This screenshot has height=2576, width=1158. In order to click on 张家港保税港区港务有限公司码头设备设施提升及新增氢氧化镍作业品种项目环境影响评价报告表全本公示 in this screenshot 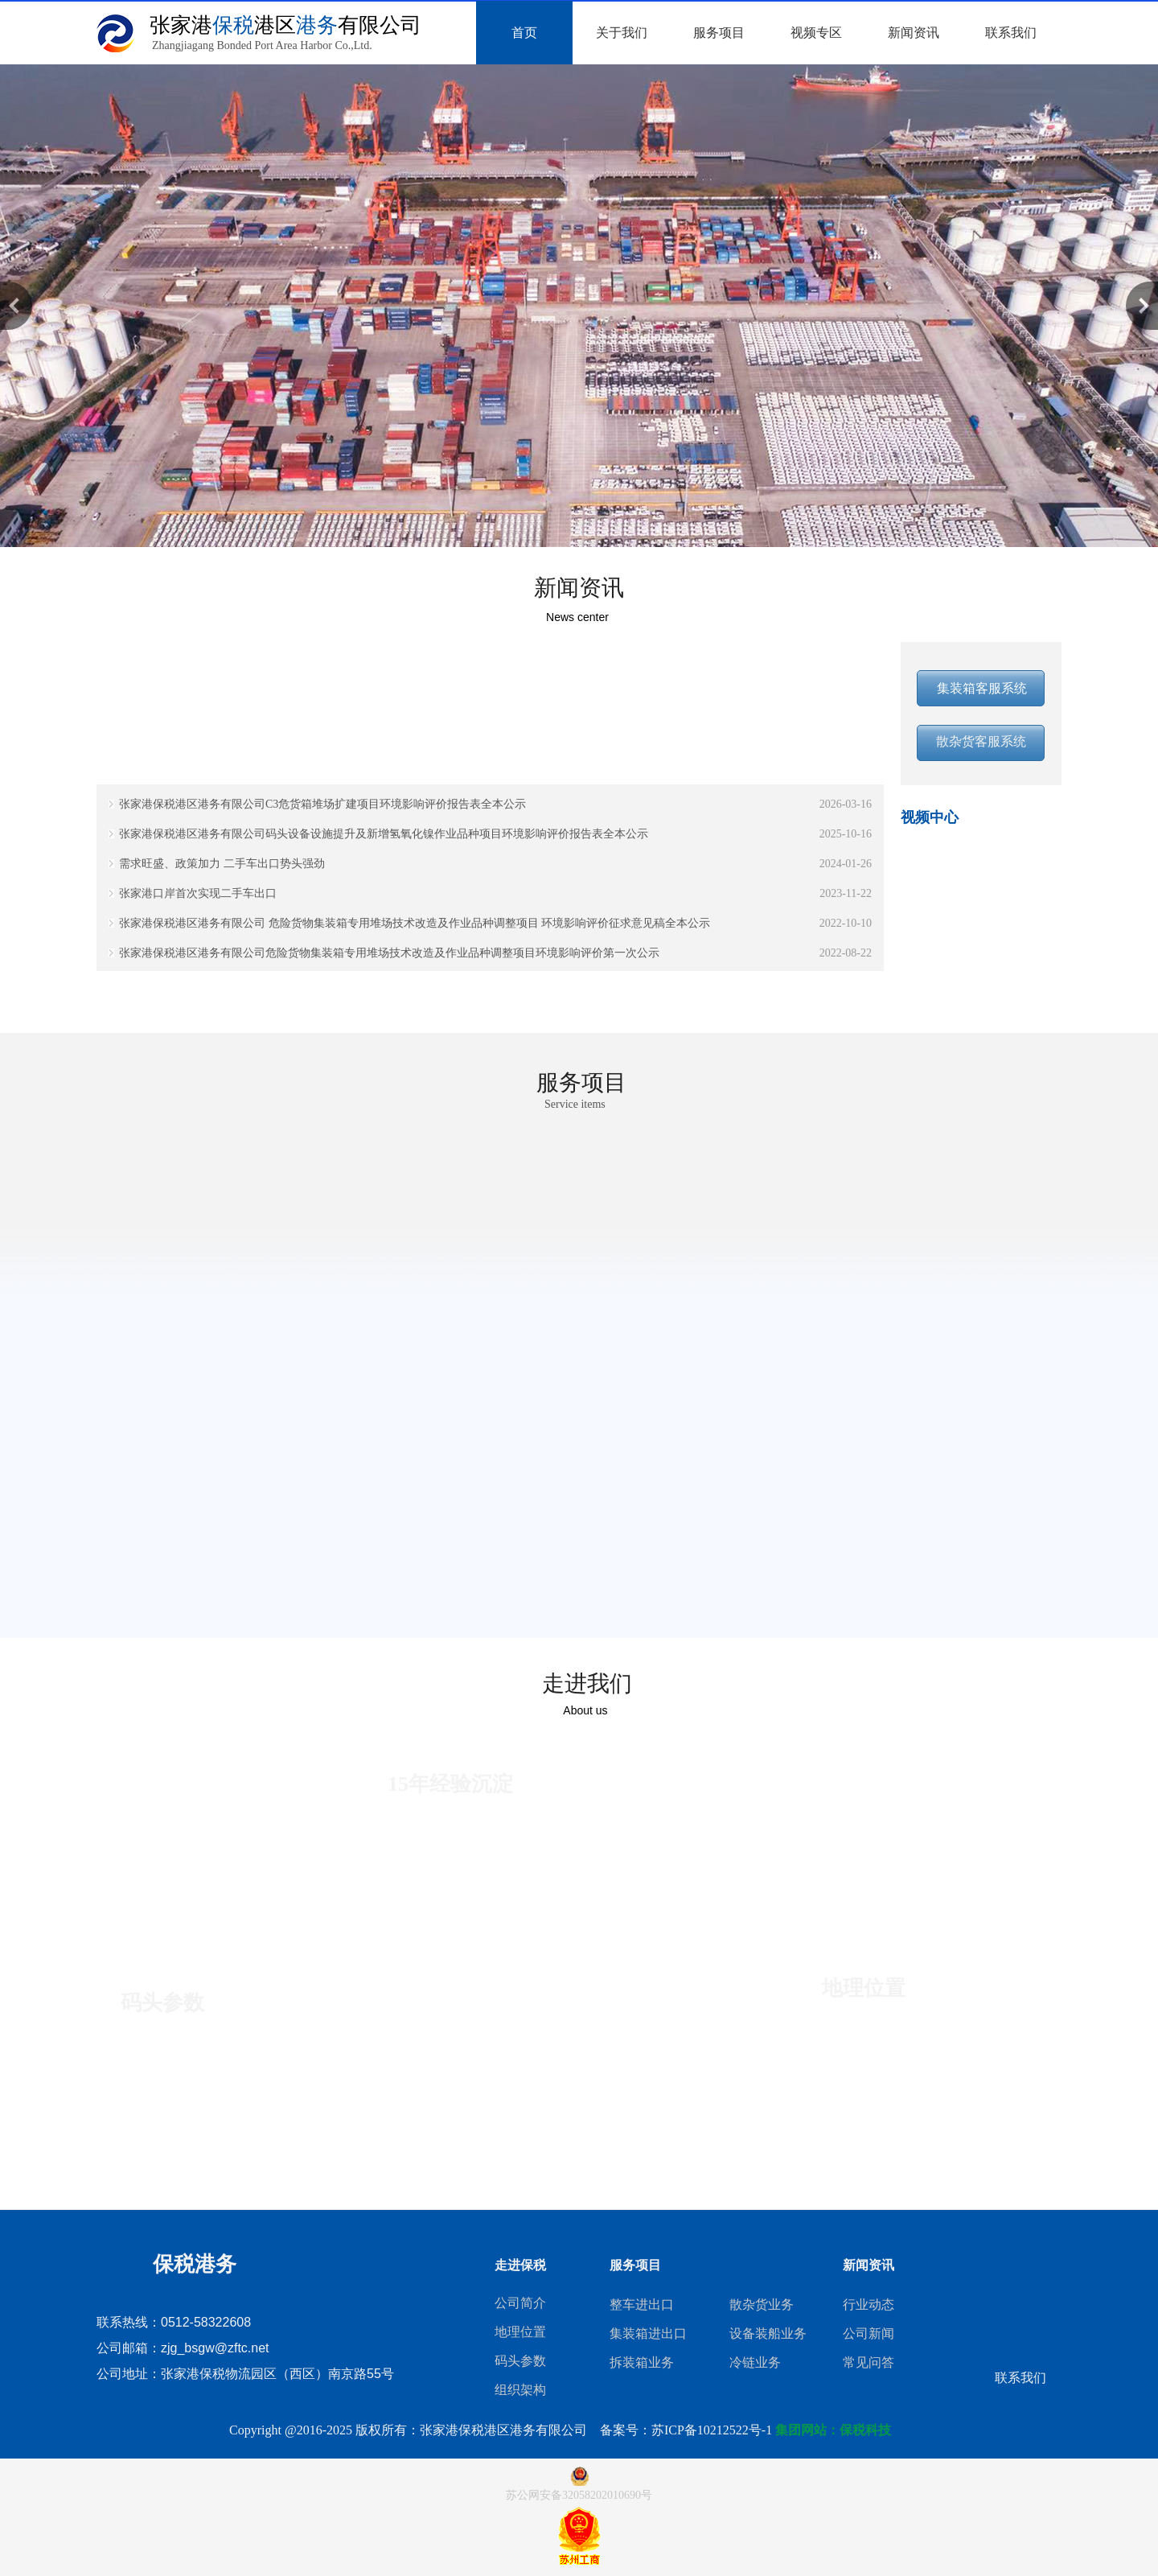, I will do `click(383, 834)`.